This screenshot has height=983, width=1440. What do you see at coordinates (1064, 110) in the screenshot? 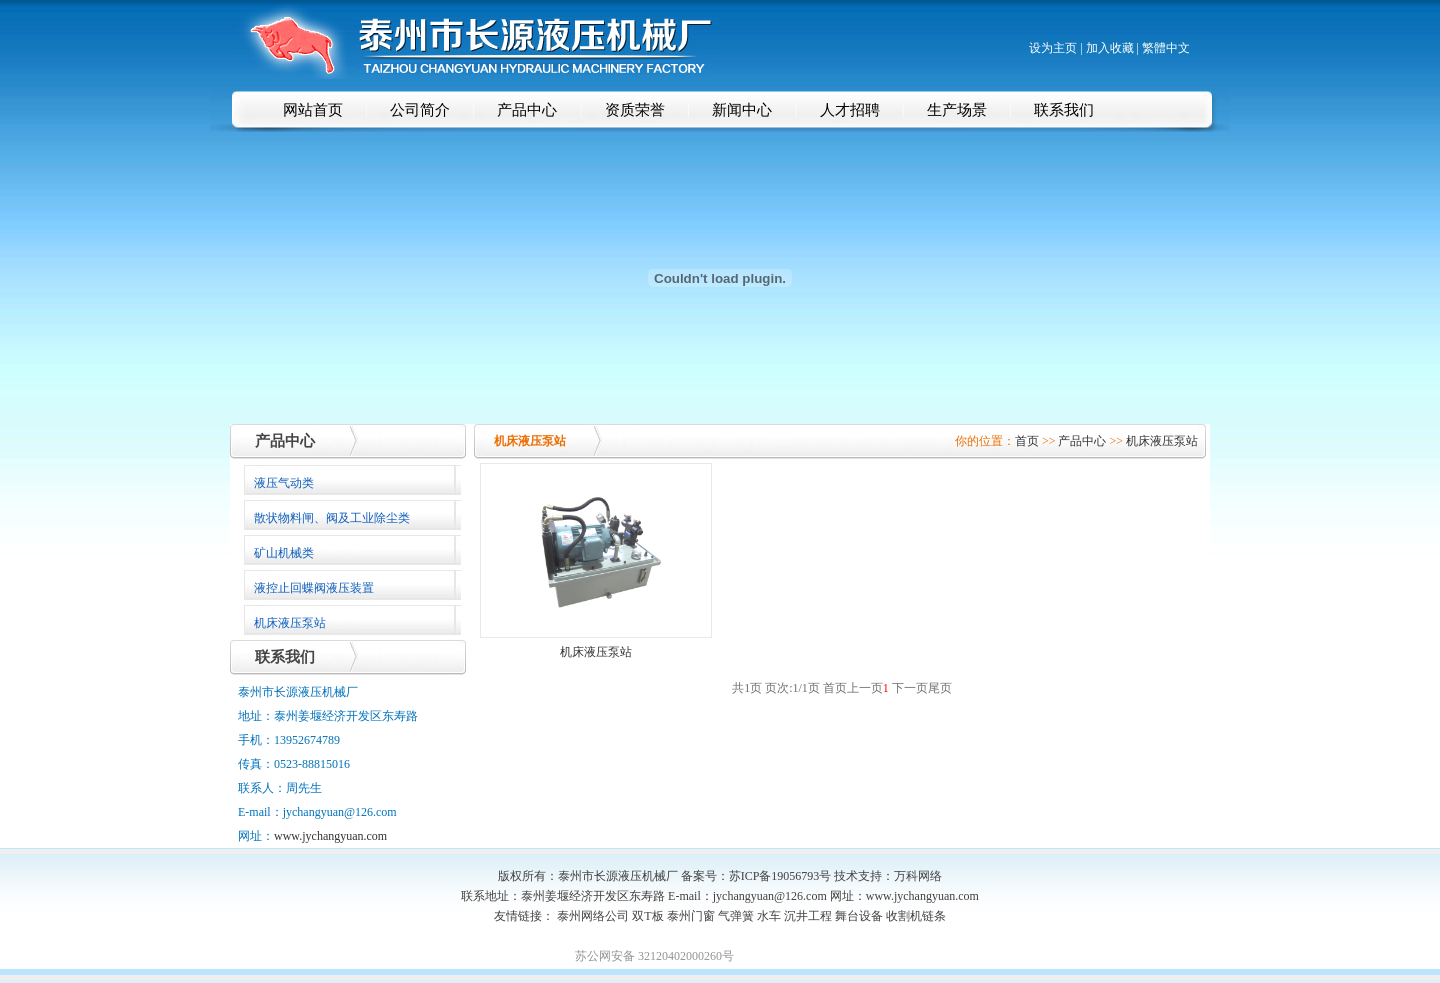
I see `联系我们` at bounding box center [1064, 110].